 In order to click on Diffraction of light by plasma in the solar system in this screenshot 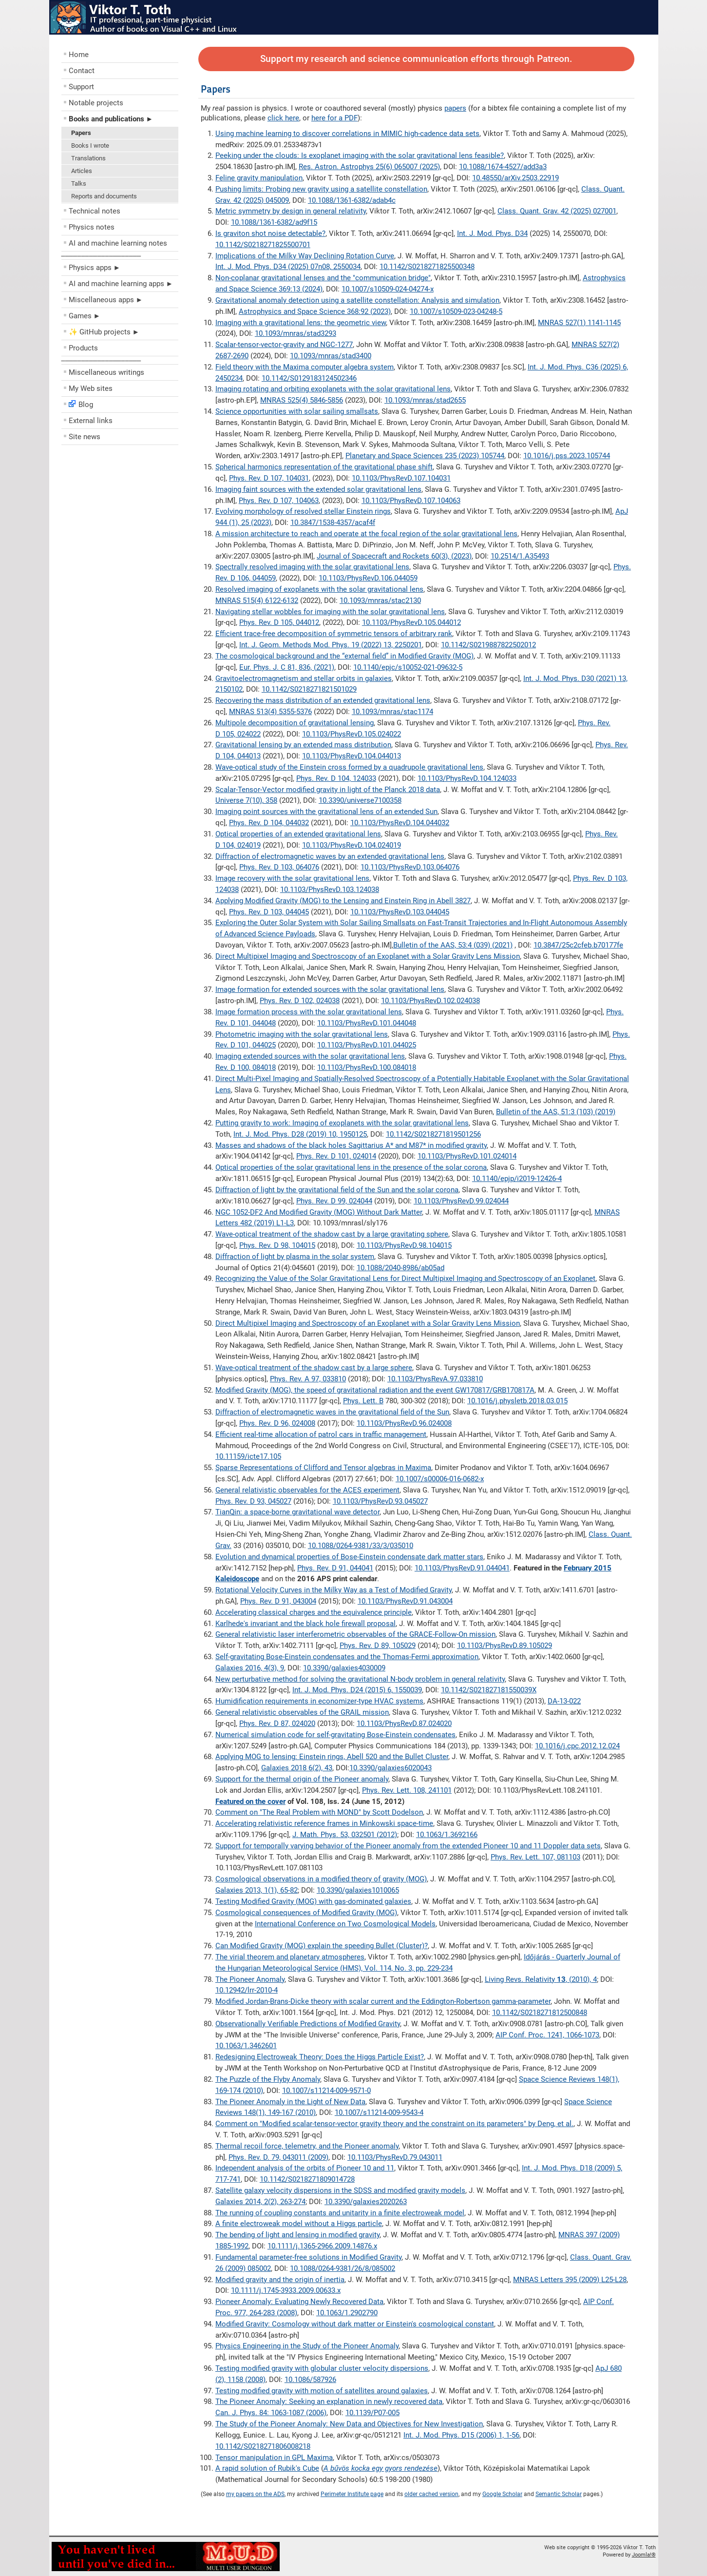, I will do `click(294, 1256)`.